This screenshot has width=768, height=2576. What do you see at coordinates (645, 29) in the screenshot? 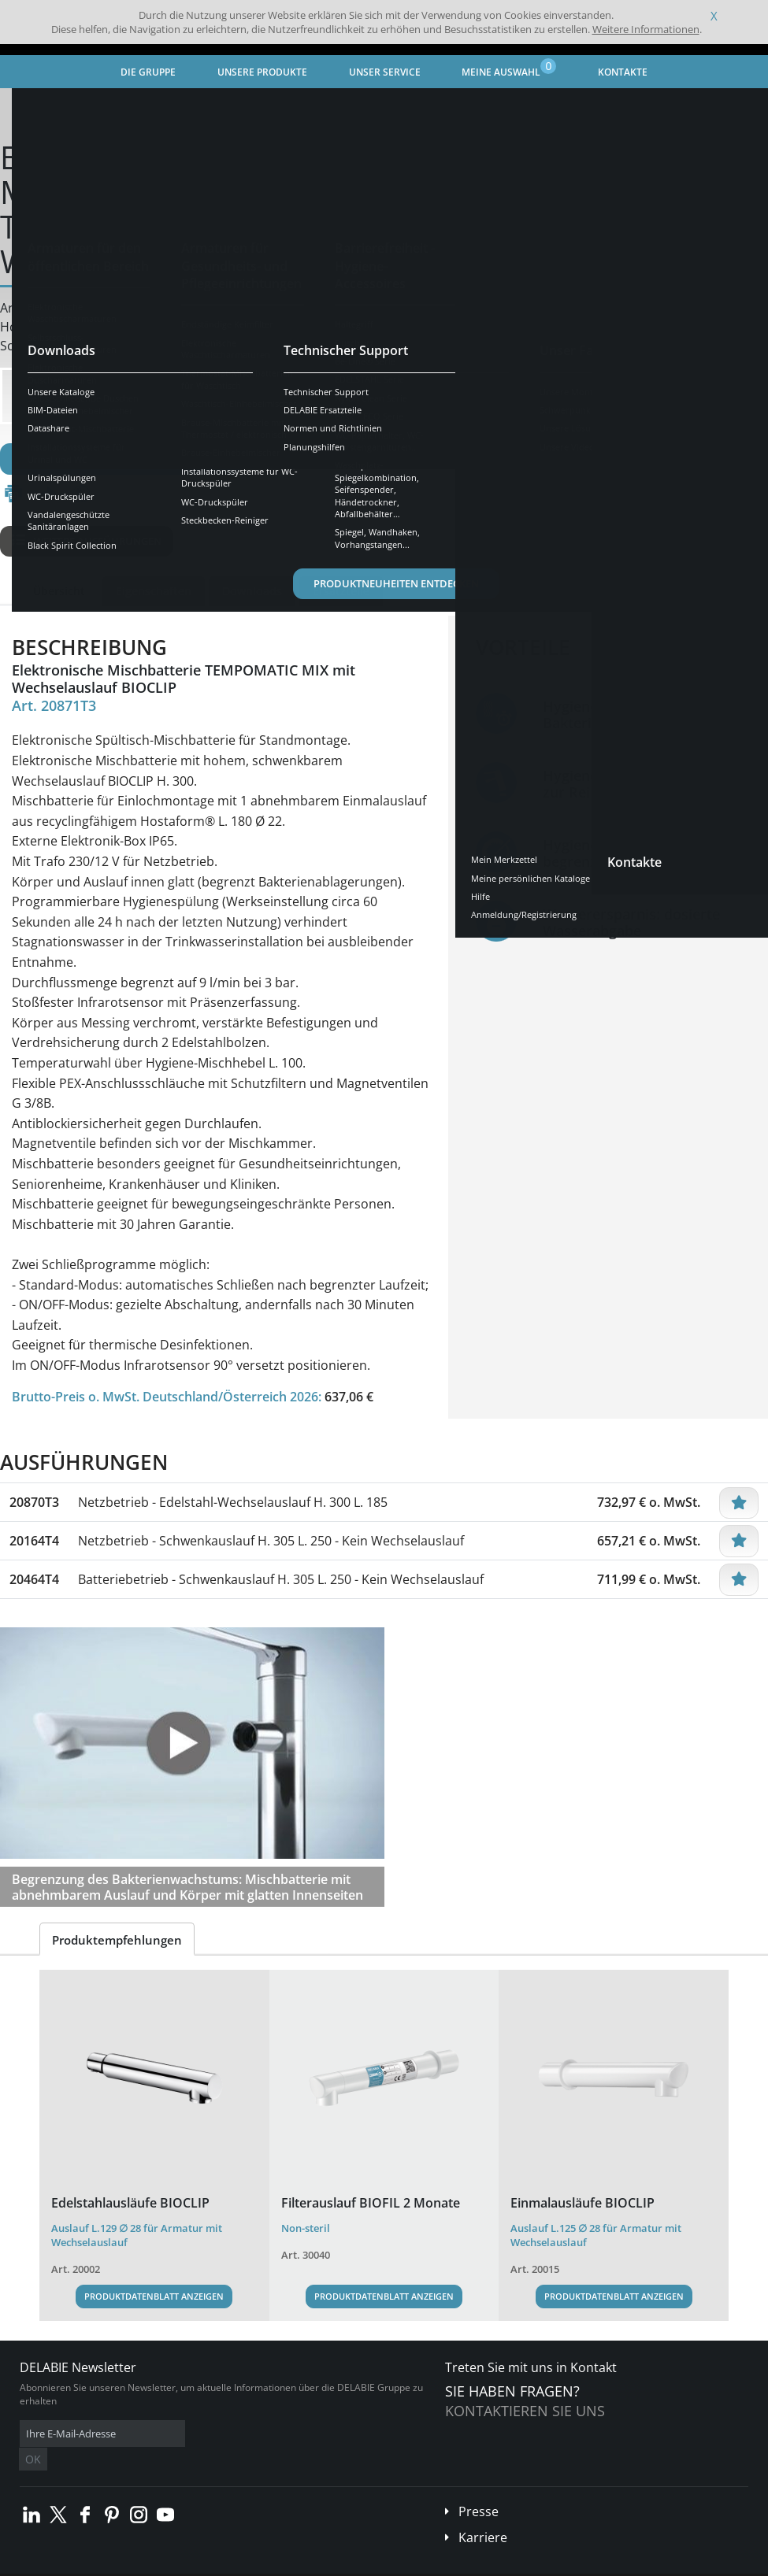
I see `Weitere Informationen` at bounding box center [645, 29].